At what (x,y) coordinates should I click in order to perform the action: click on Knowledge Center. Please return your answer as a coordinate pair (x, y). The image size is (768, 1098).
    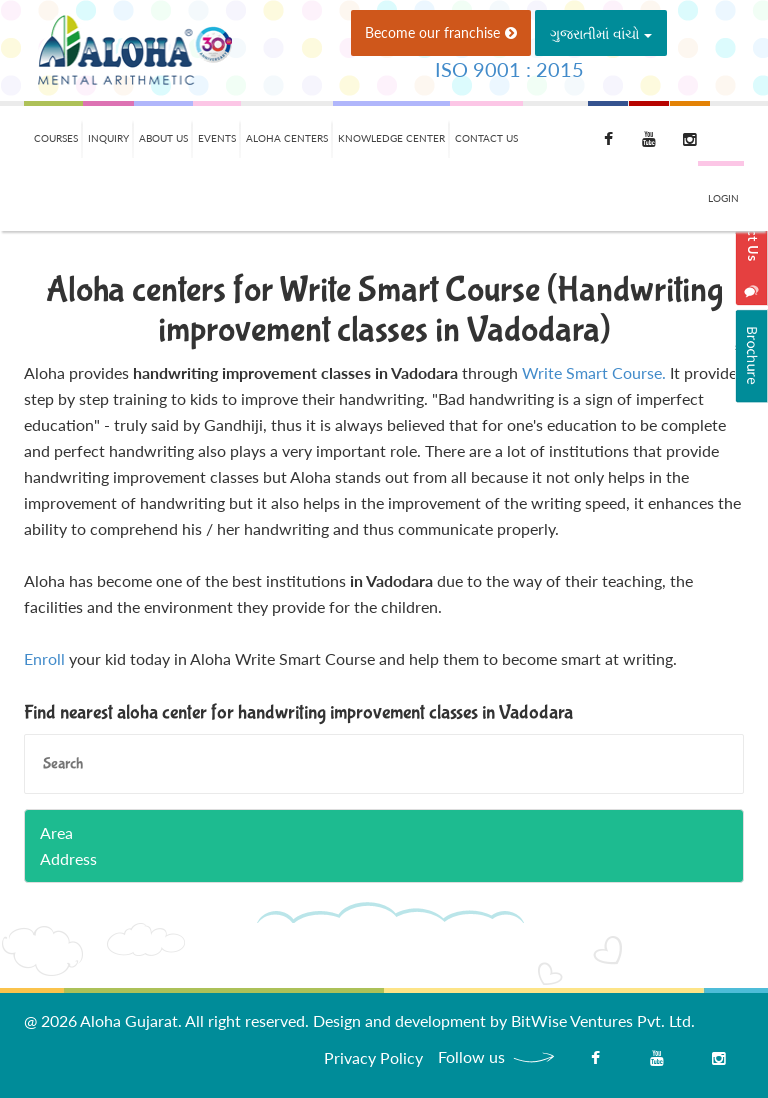
    Looking at the image, I should click on (391, 138).